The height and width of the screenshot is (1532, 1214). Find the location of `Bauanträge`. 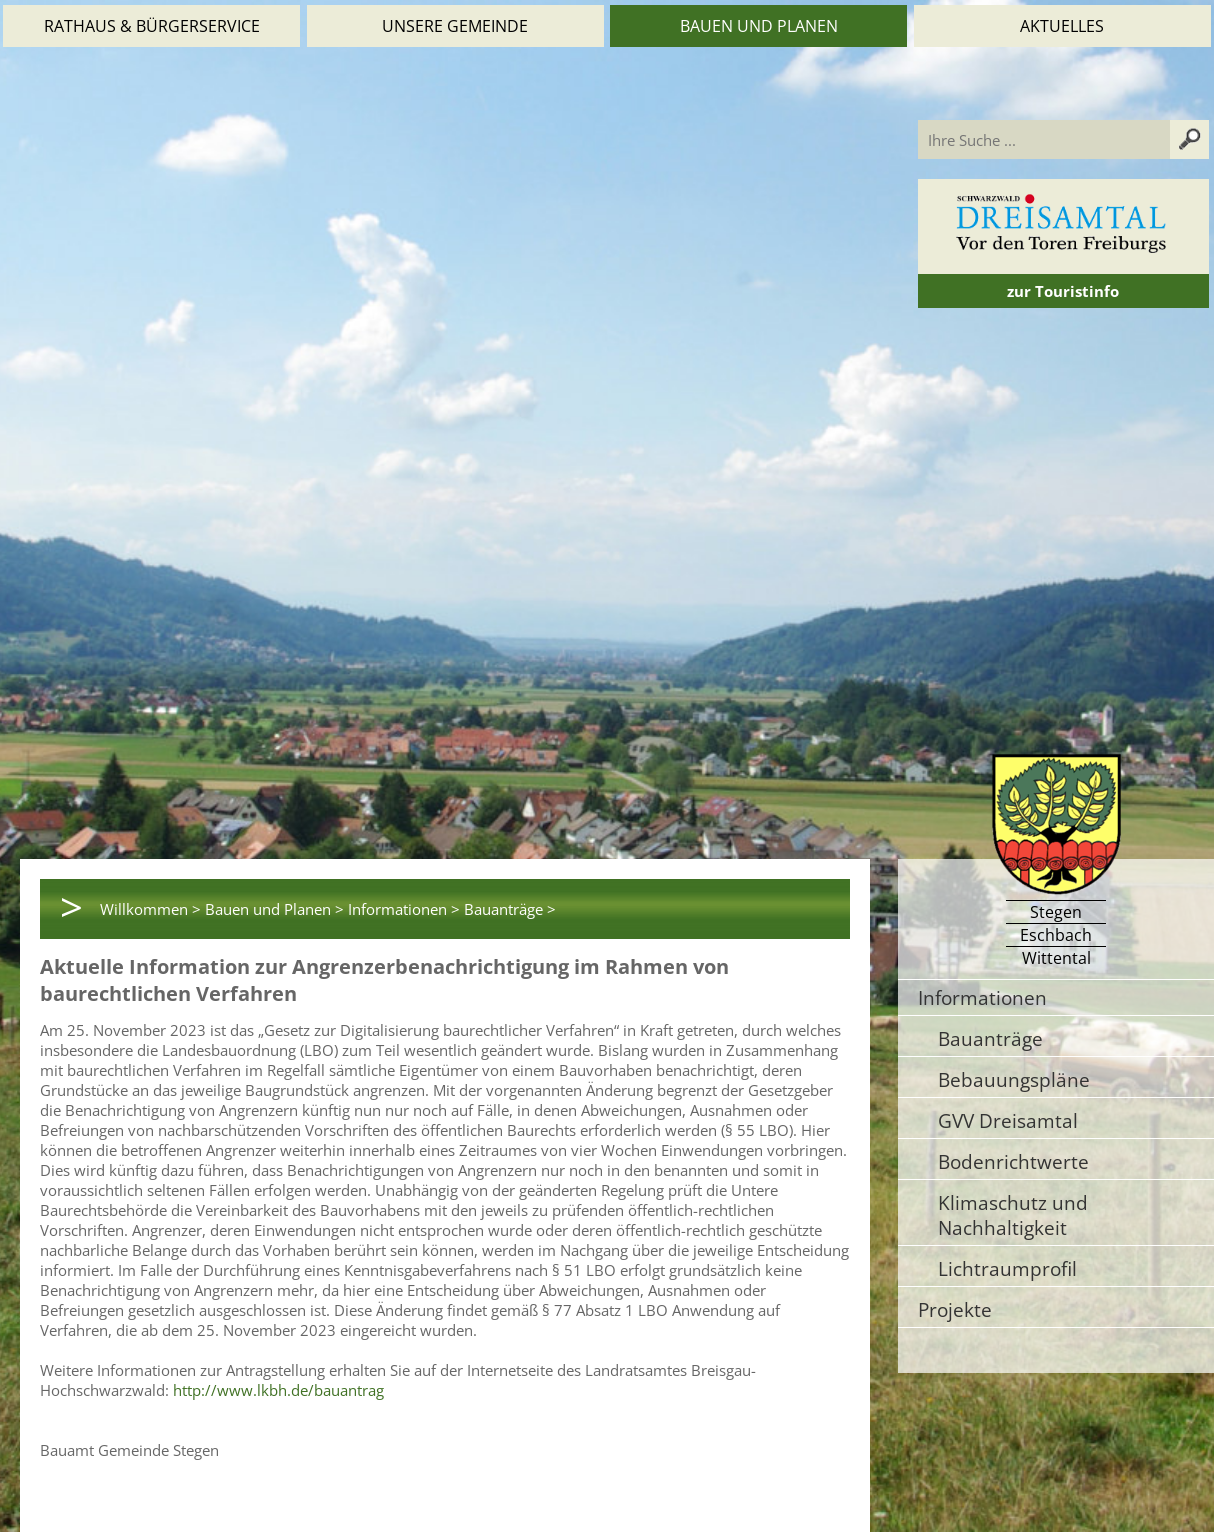

Bauanträge is located at coordinates (990, 1038).